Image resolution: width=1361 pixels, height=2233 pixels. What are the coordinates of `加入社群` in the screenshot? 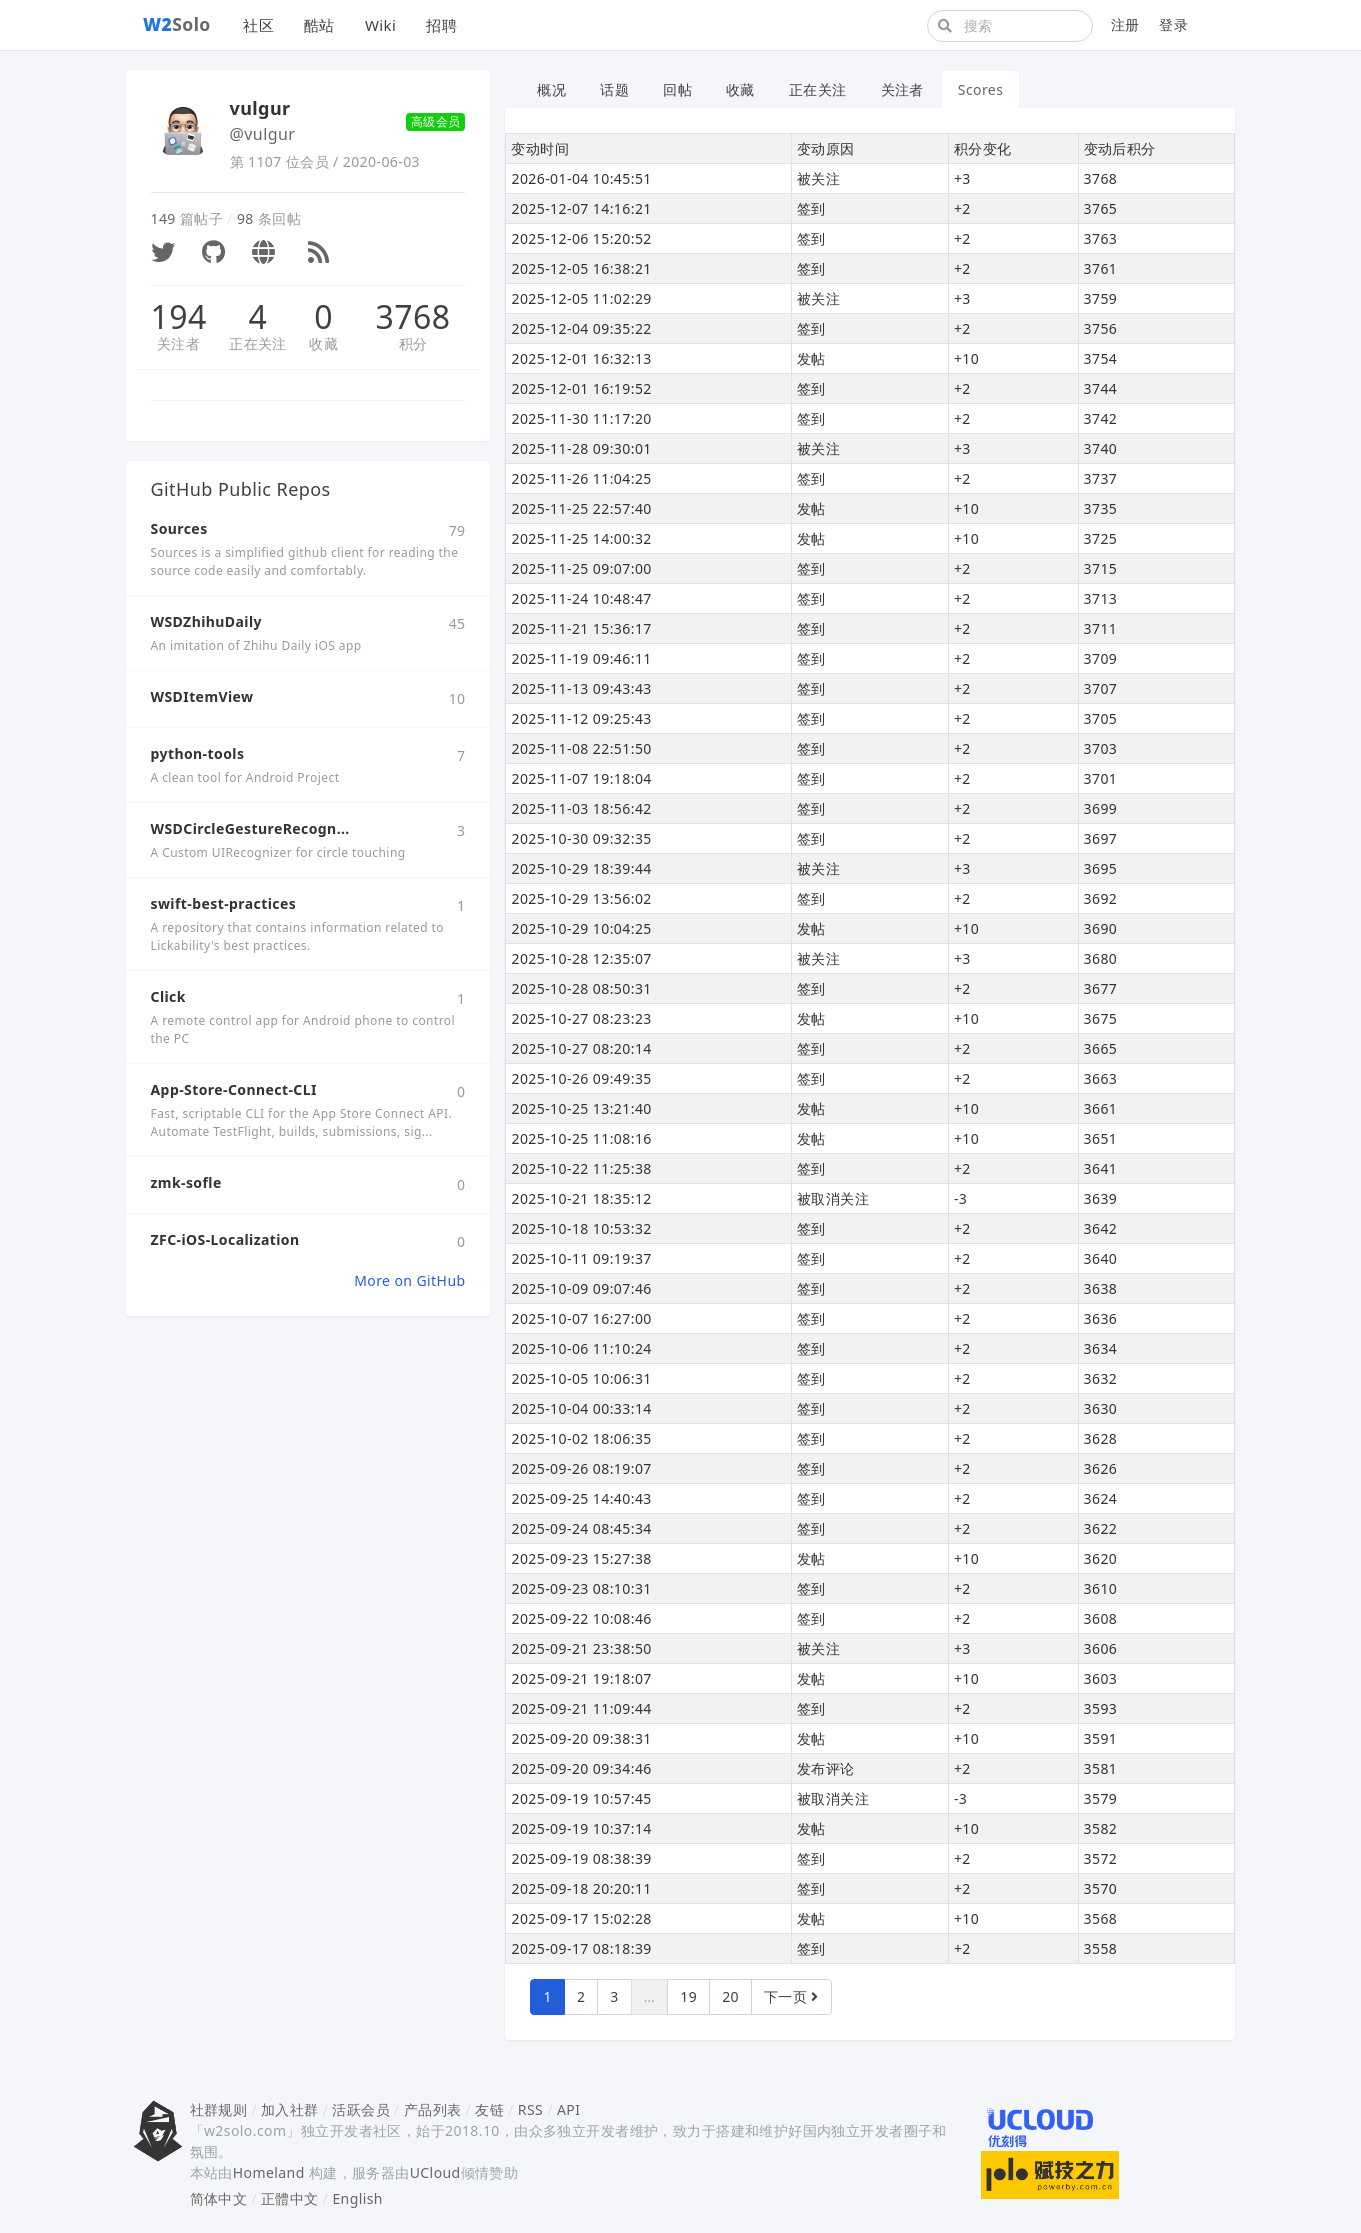 It's located at (290, 2109).